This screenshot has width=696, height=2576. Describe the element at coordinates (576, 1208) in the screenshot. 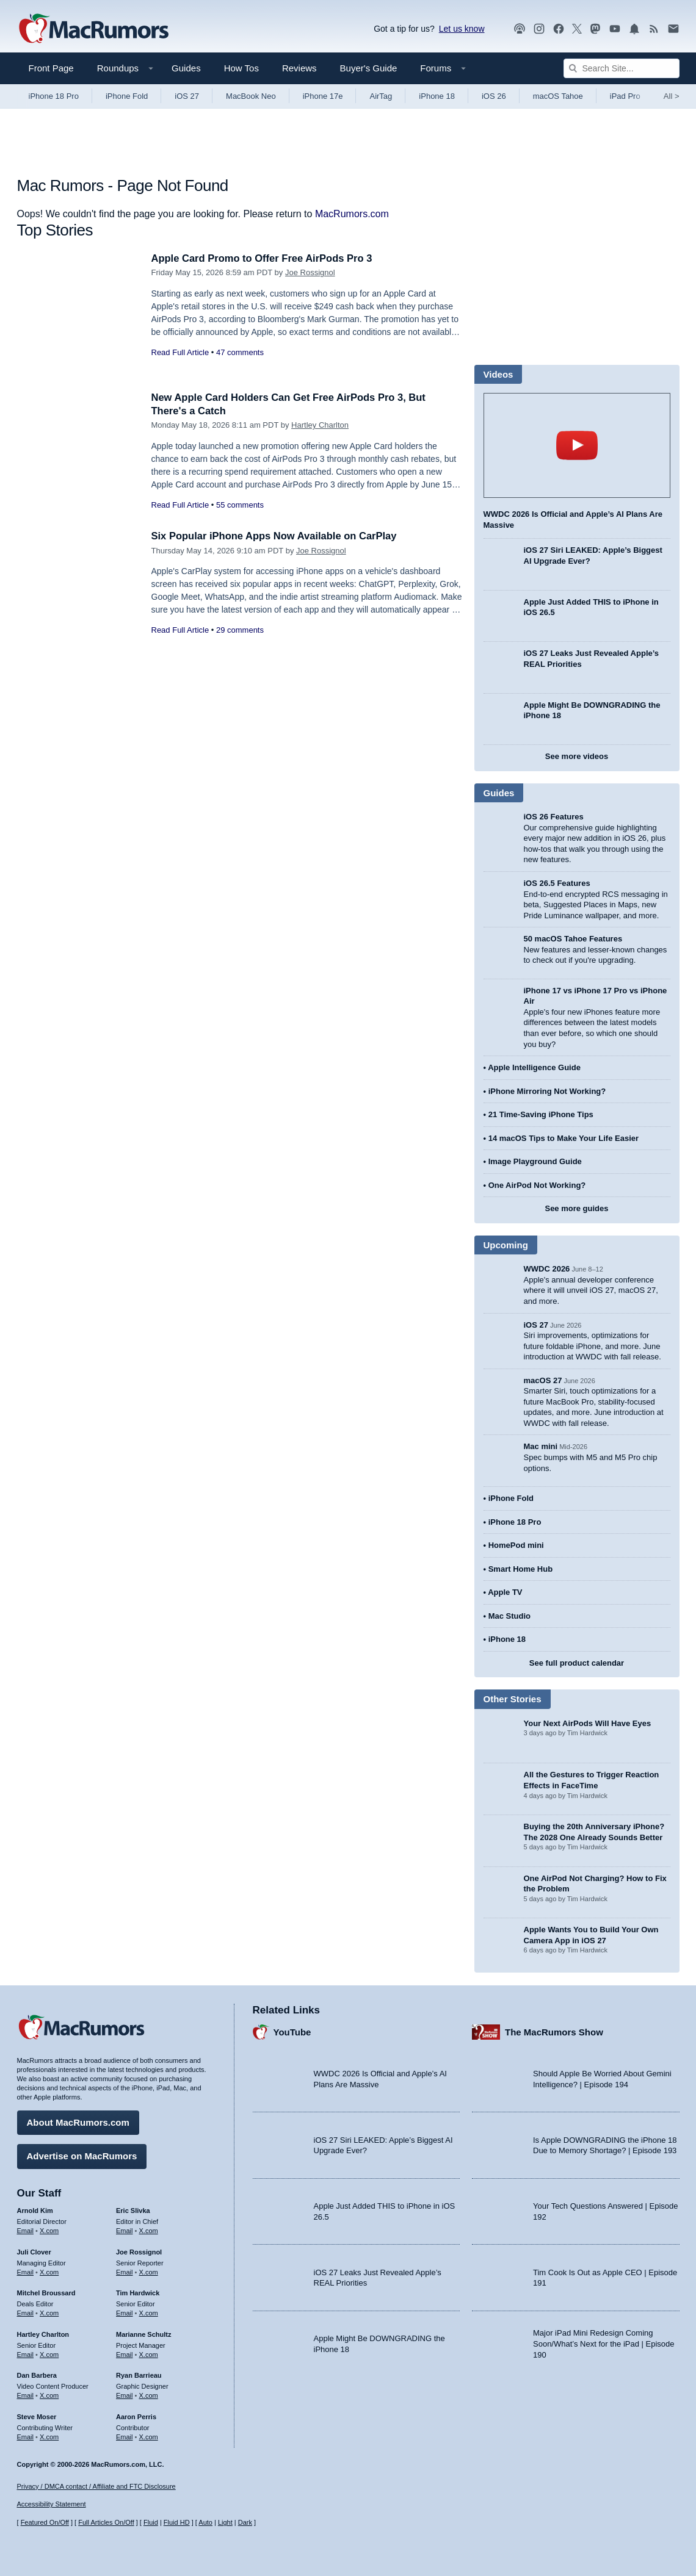

I see `See more guides` at that location.